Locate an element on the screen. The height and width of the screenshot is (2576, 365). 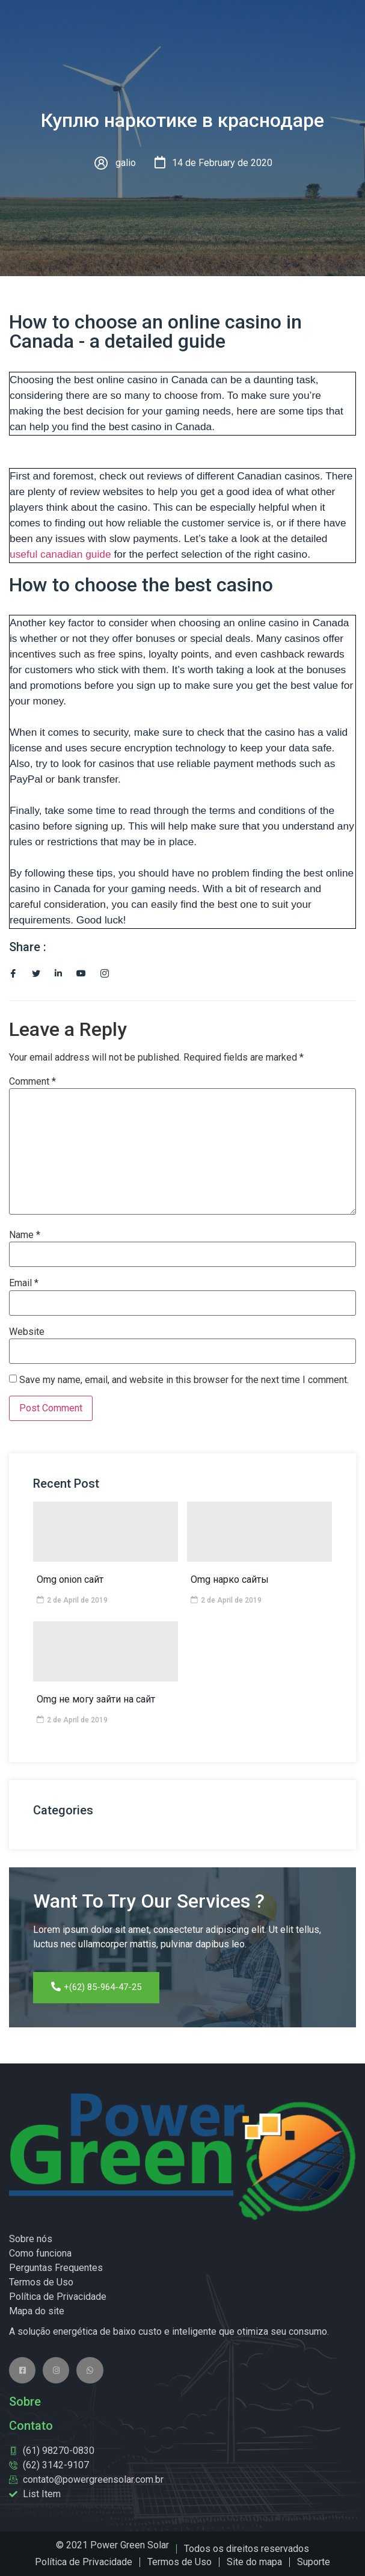
+(62) 85-964-47-25 is located at coordinates (96, 1987).